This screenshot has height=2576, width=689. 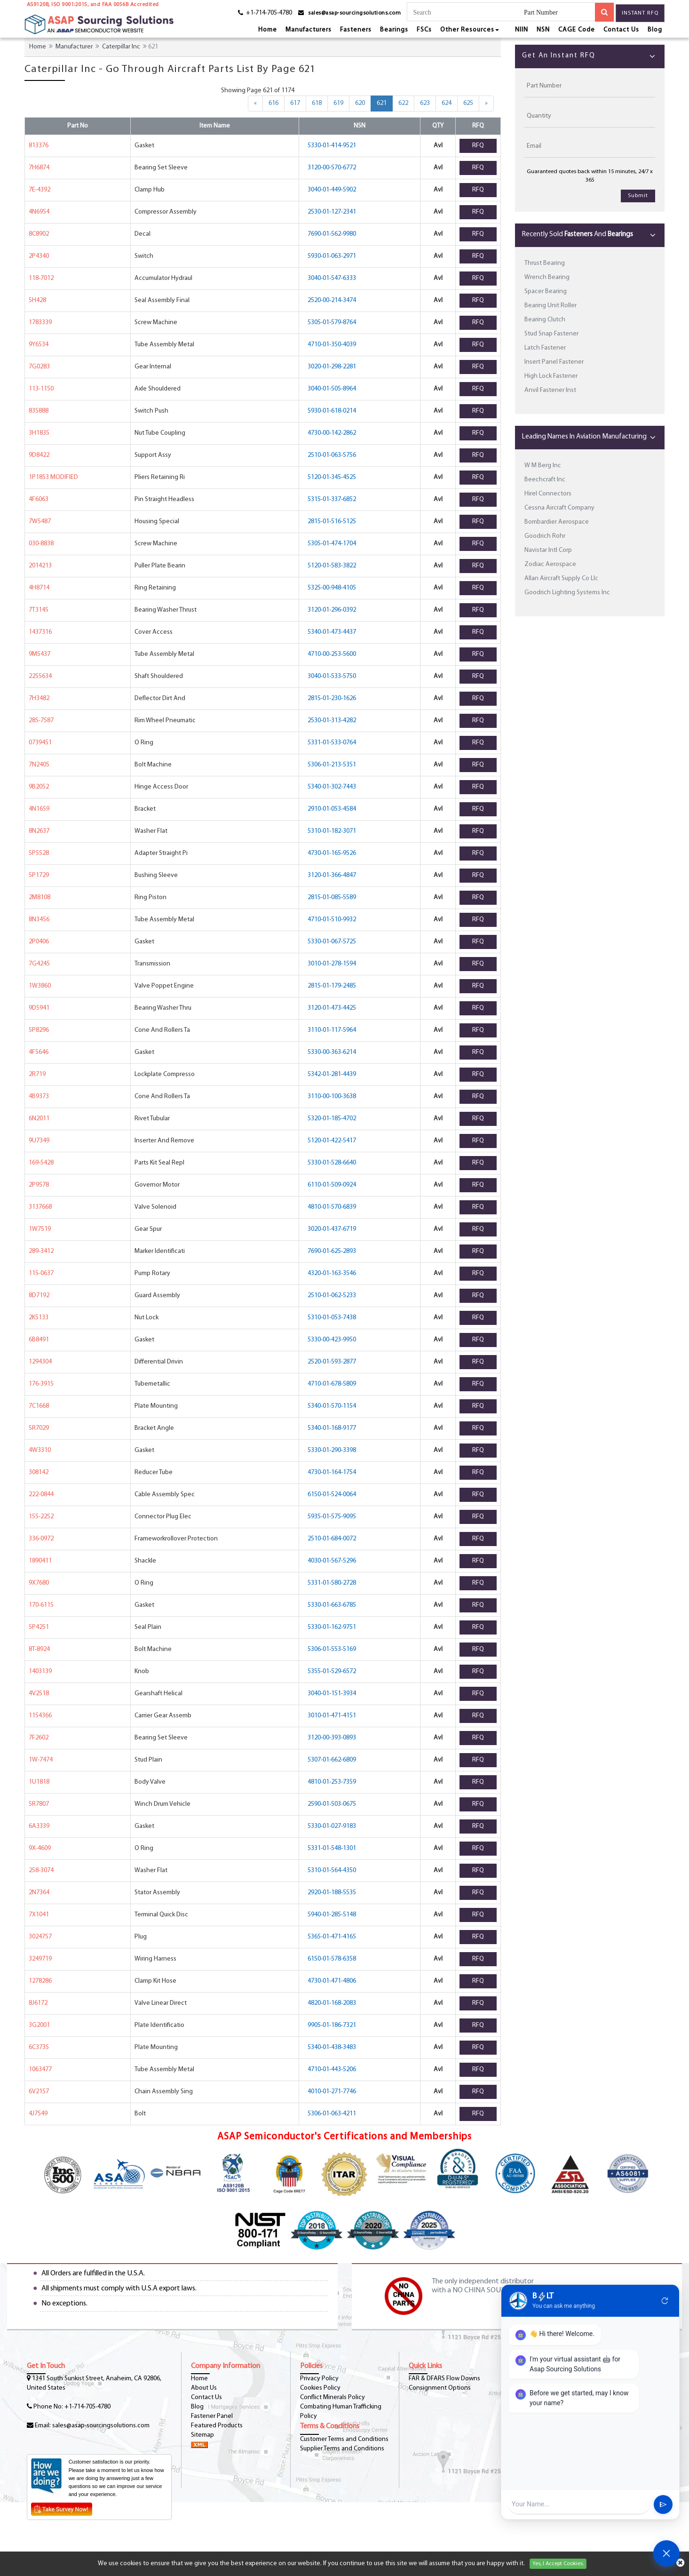 I want to click on 3110-01-117-5964, so click(x=332, y=1030).